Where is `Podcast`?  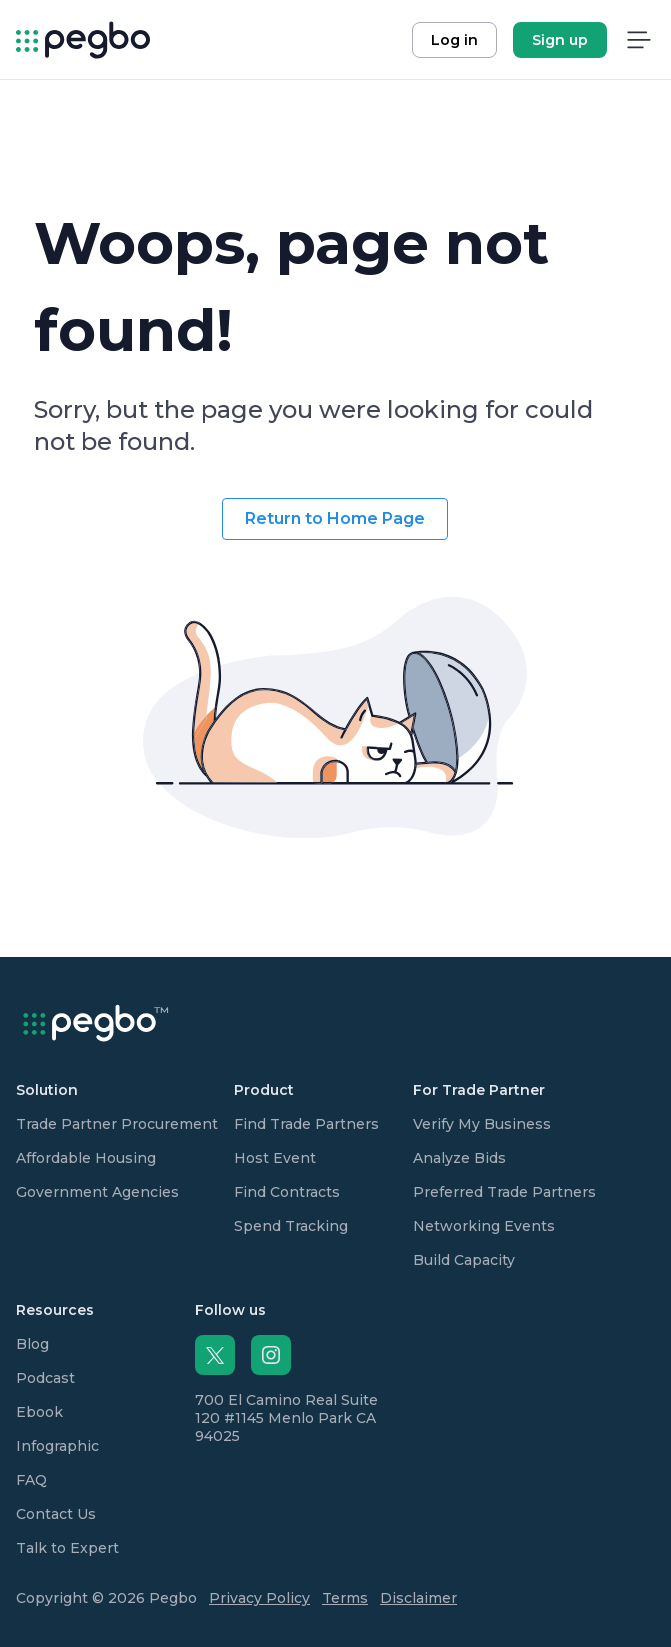
Podcast is located at coordinates (45, 1378).